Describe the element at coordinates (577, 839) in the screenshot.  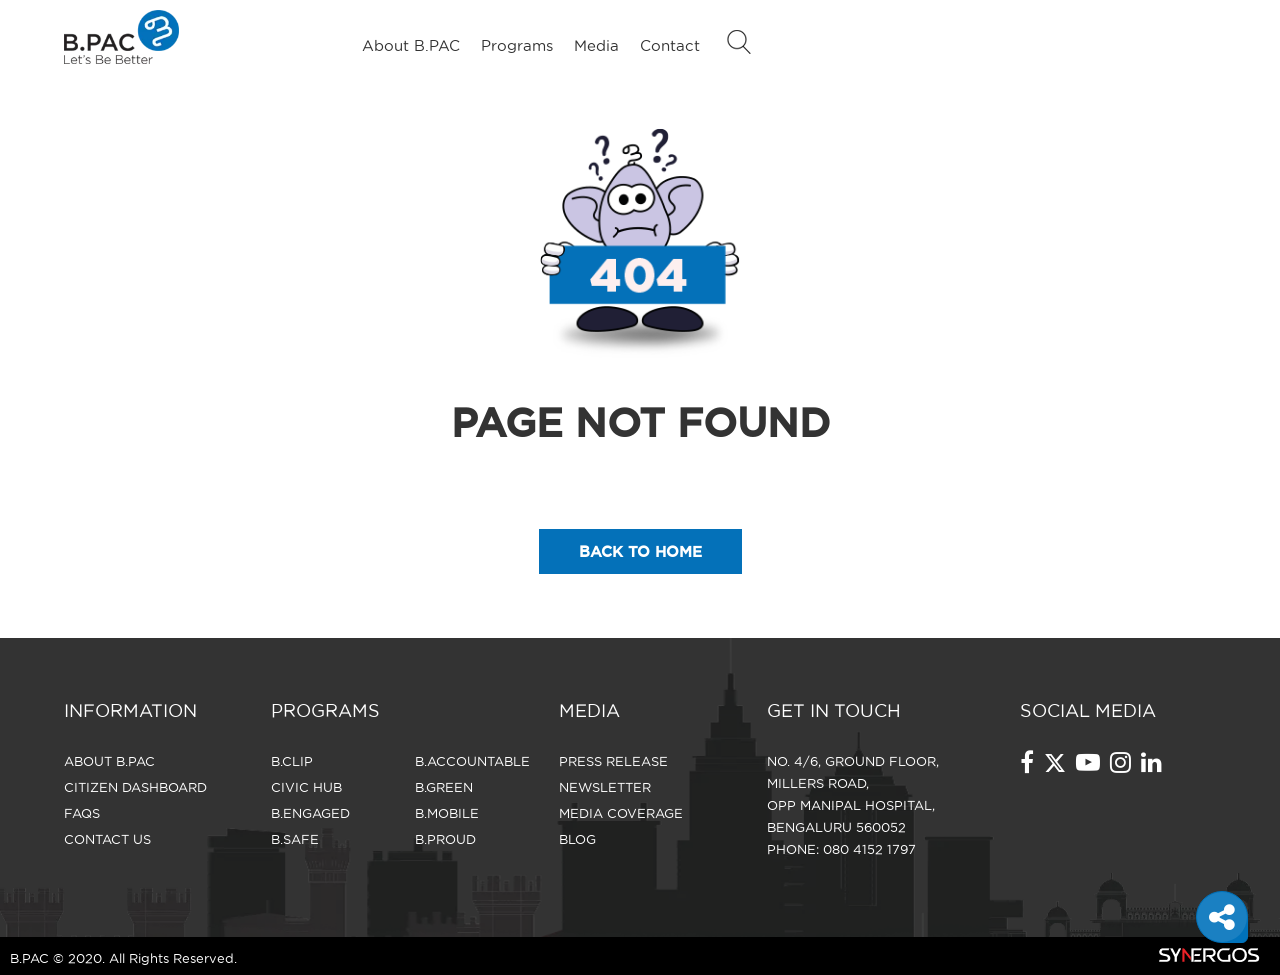
I see `Blog` at that location.